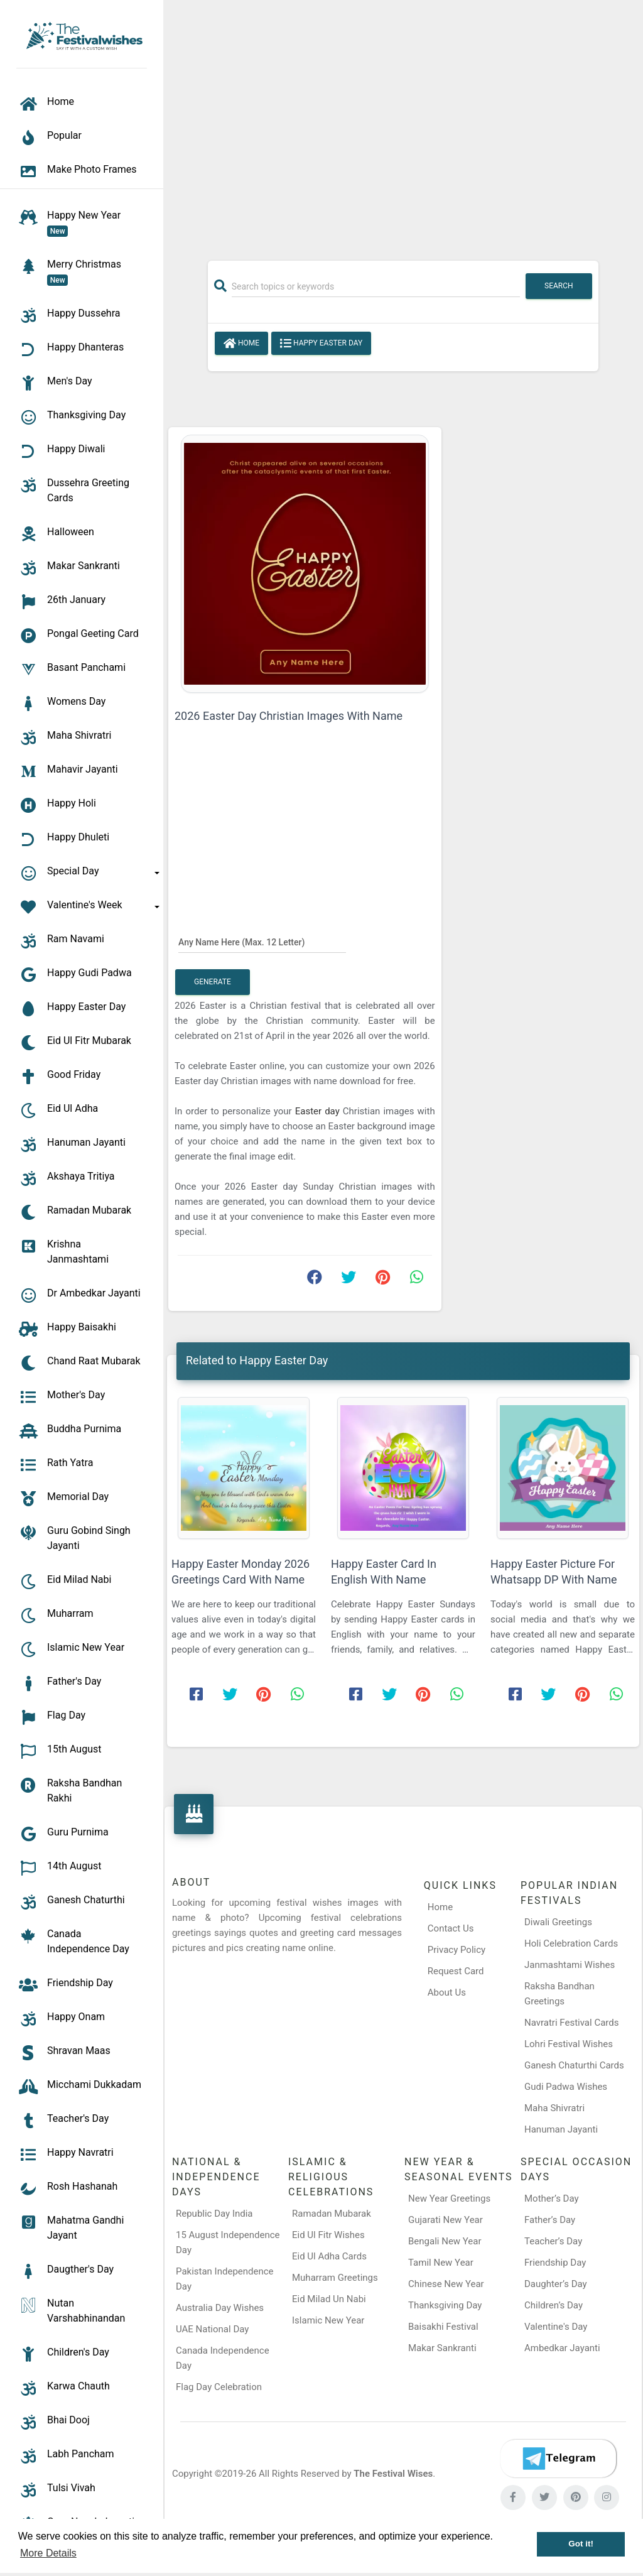 The width and height of the screenshot is (643, 2576). What do you see at coordinates (580, 2543) in the screenshot?
I see `Got it! [button]` at bounding box center [580, 2543].